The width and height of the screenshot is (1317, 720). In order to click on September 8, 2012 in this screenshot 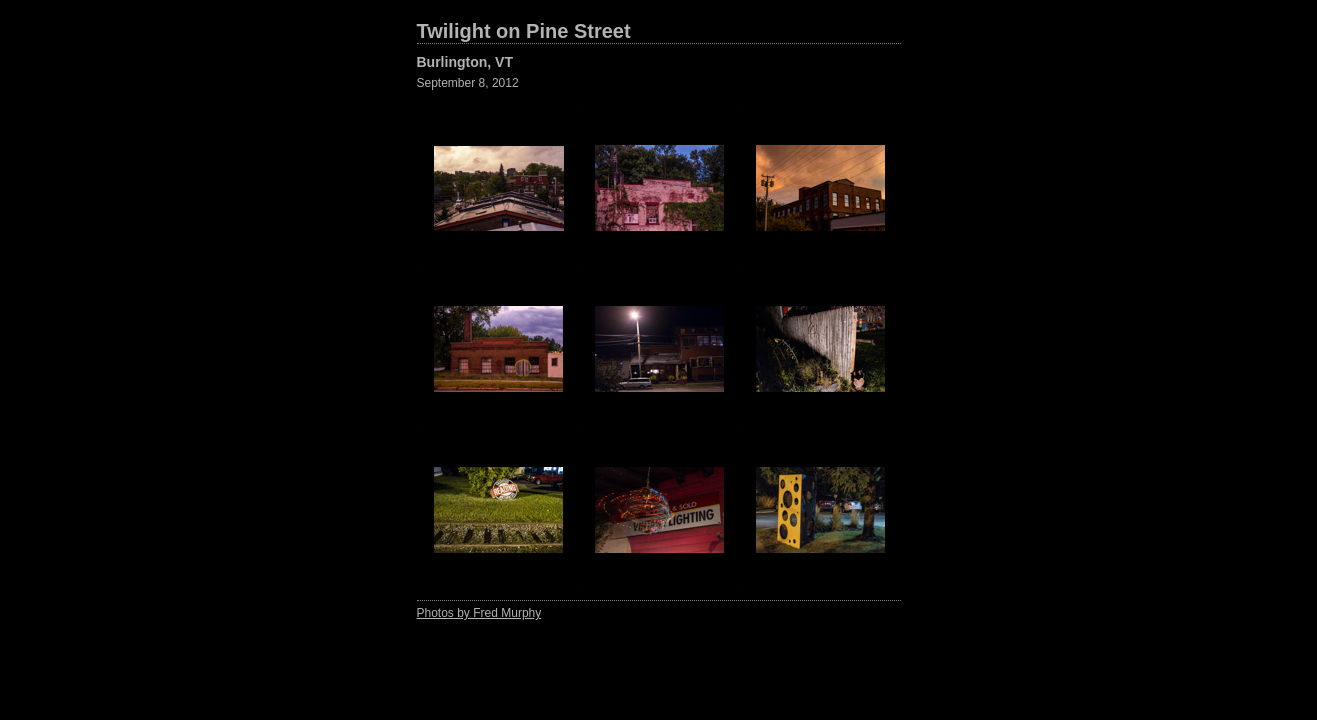, I will do `click(468, 83)`.